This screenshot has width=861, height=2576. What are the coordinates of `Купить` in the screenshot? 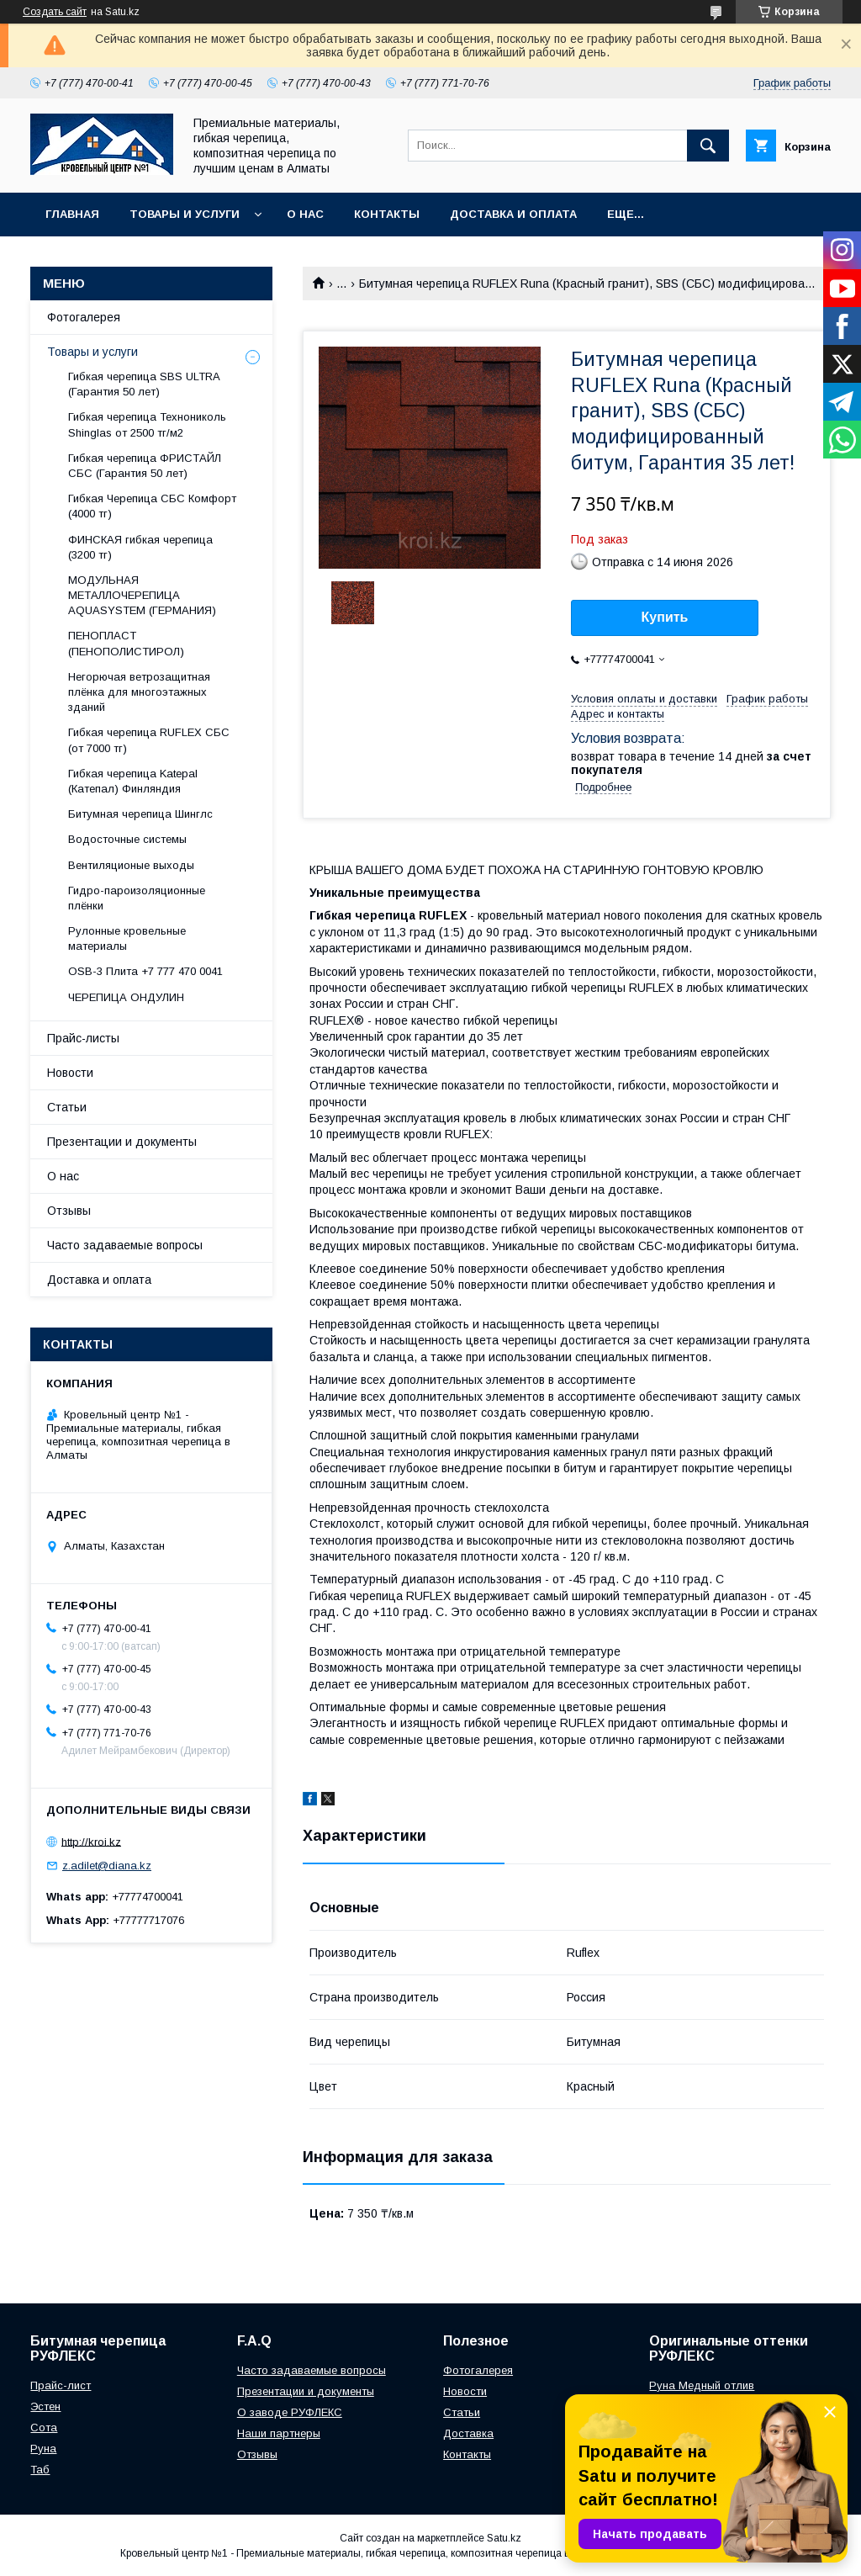 It's located at (665, 617).